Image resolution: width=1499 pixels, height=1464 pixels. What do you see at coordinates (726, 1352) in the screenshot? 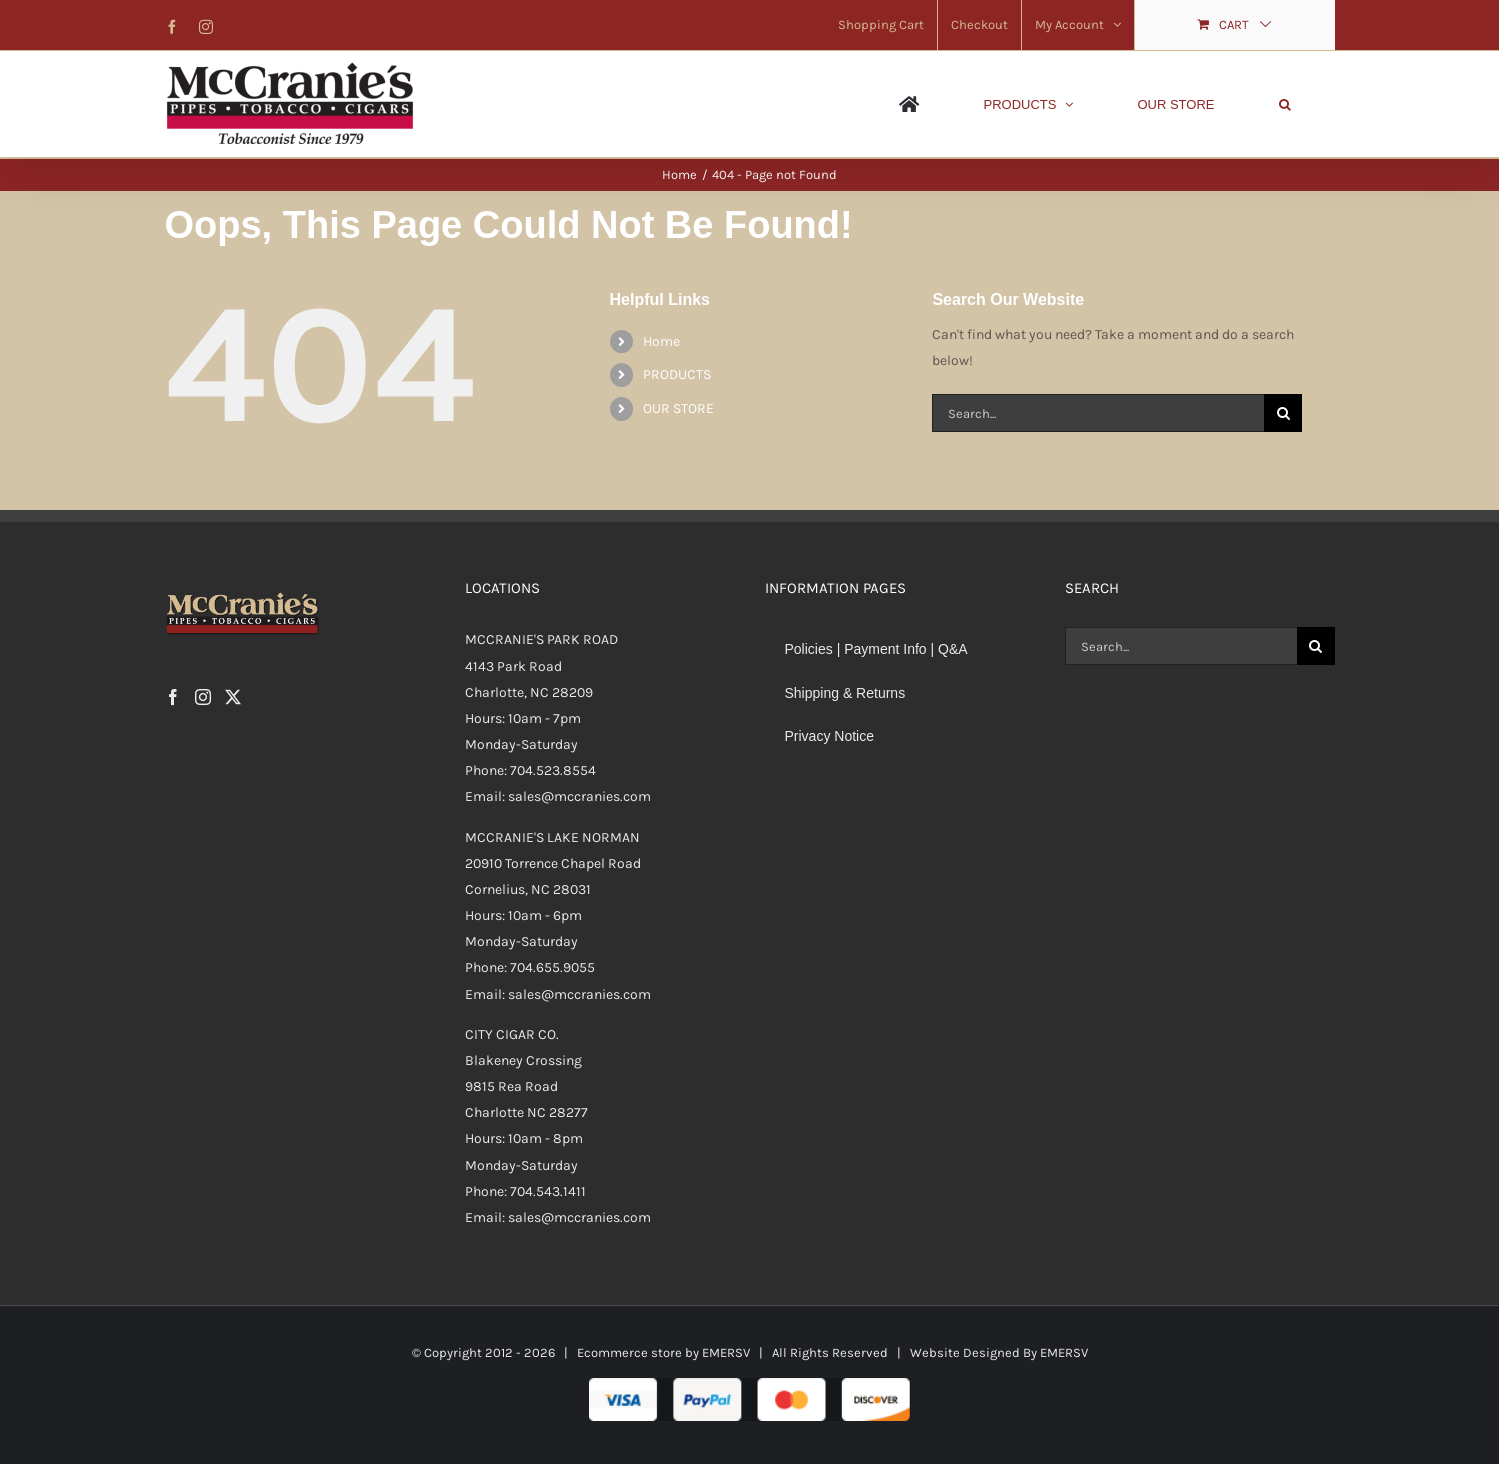
I see `EMERSV` at bounding box center [726, 1352].